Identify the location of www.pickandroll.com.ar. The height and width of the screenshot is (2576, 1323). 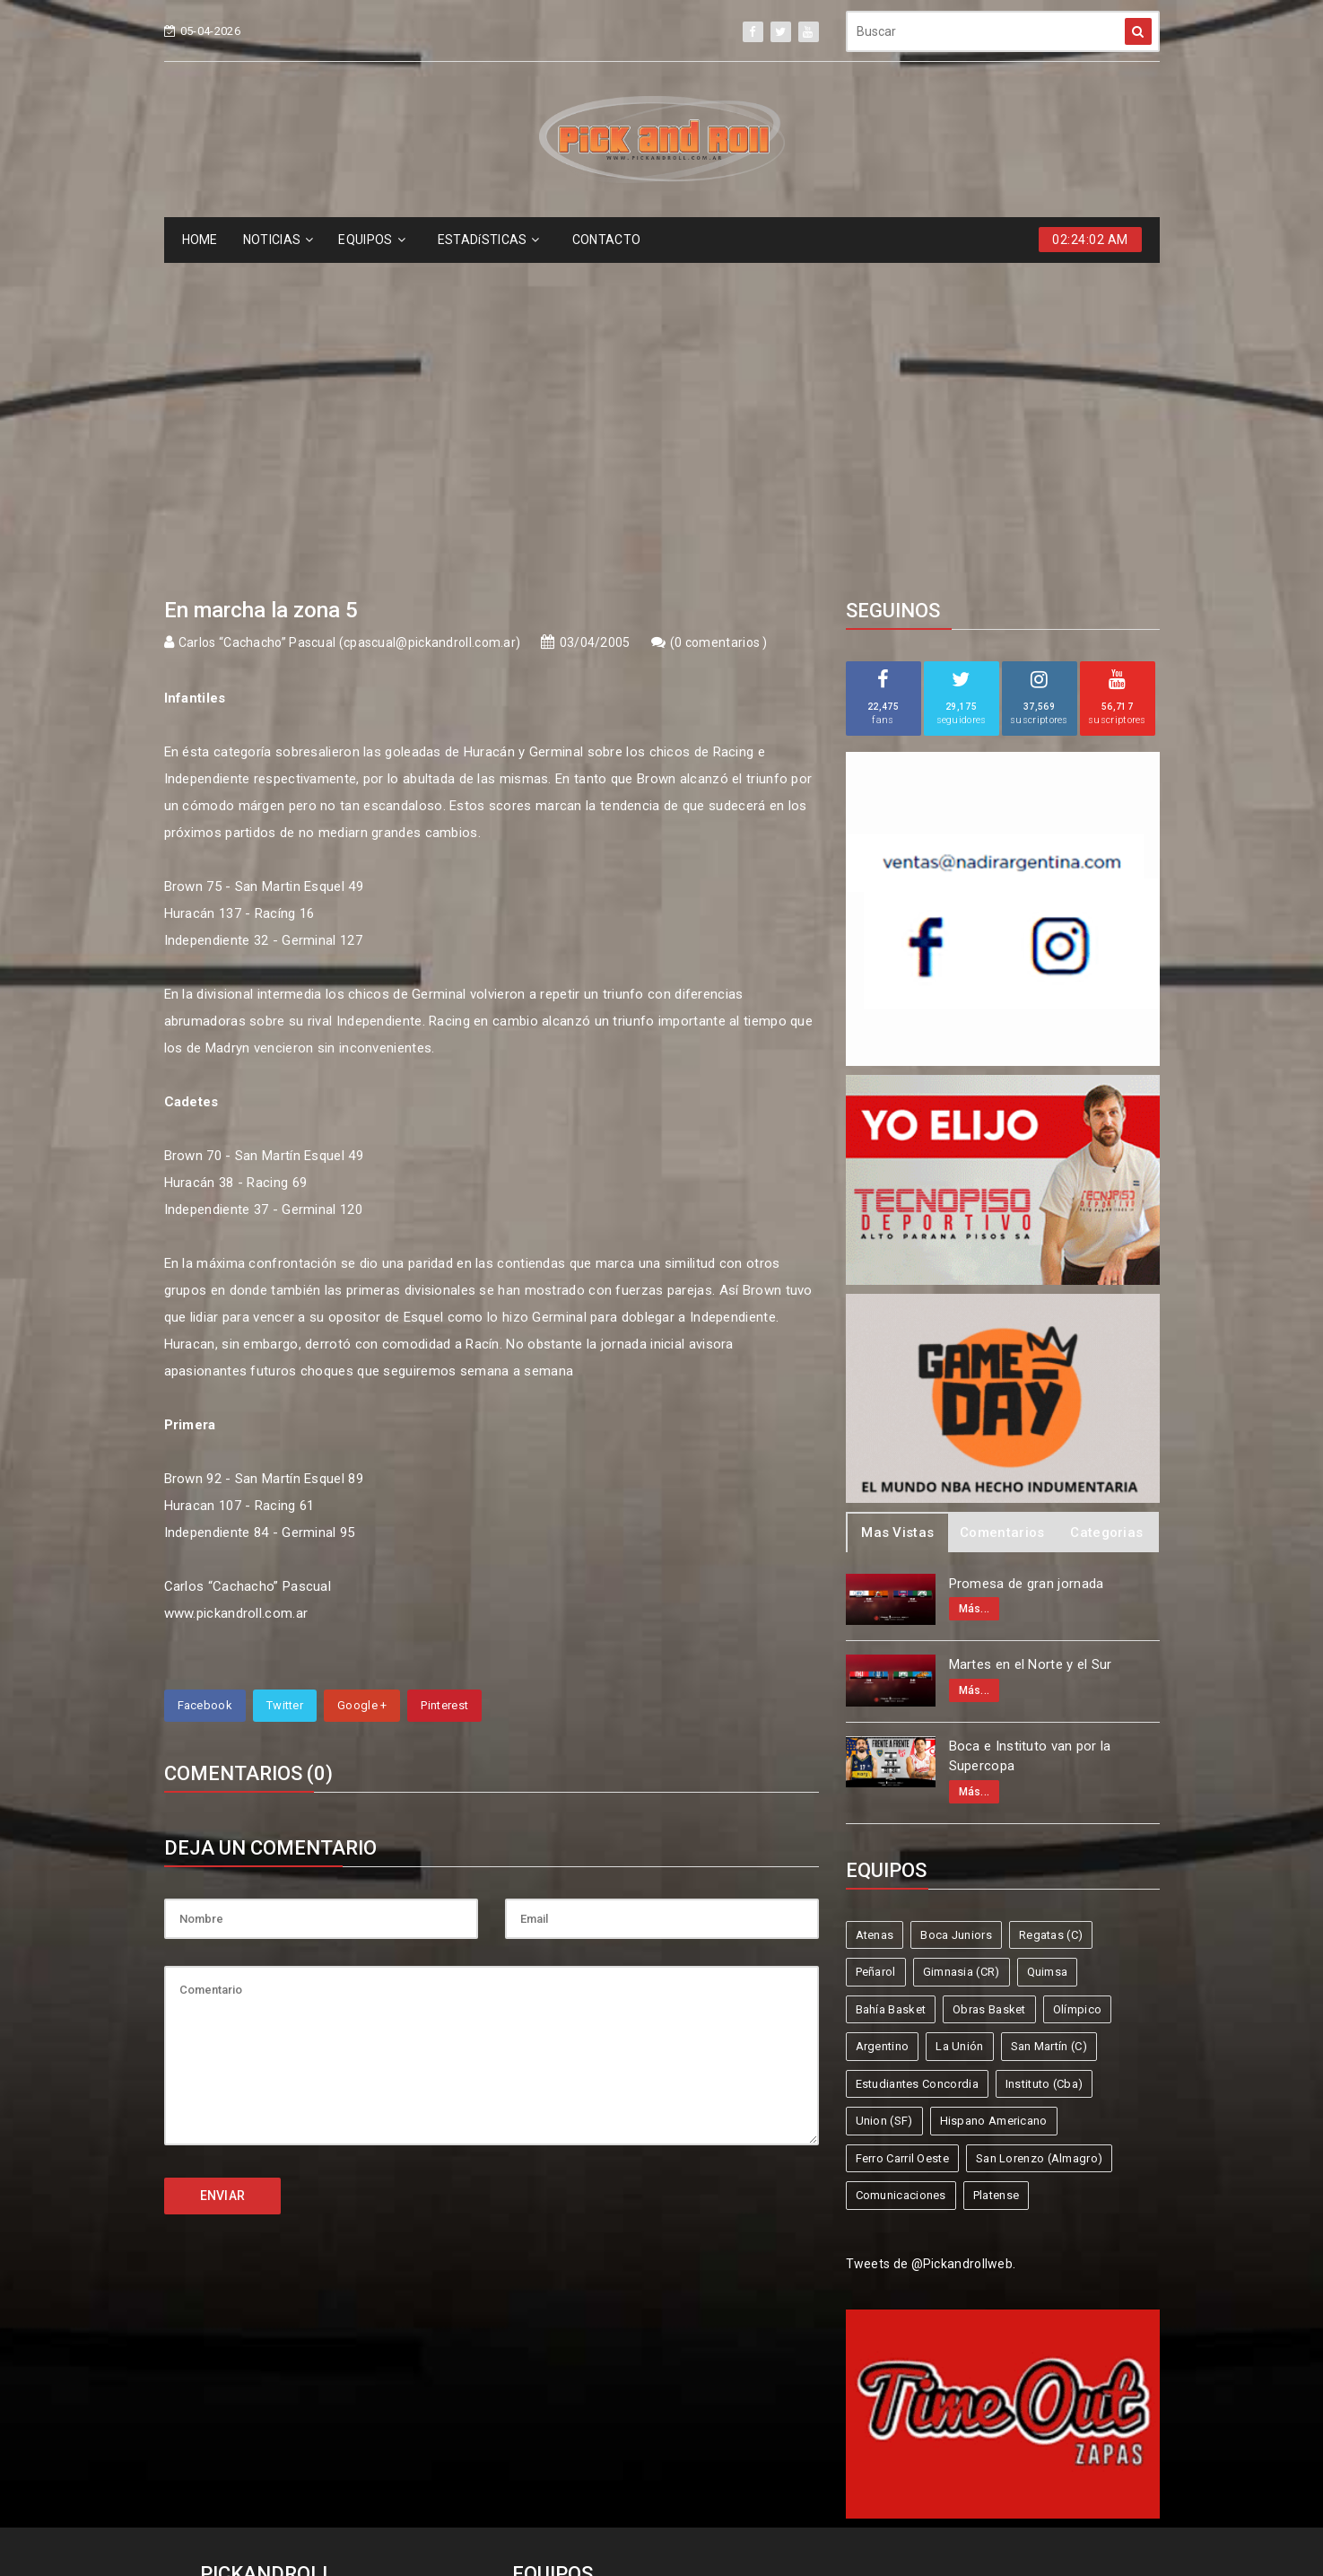
(236, 1285).